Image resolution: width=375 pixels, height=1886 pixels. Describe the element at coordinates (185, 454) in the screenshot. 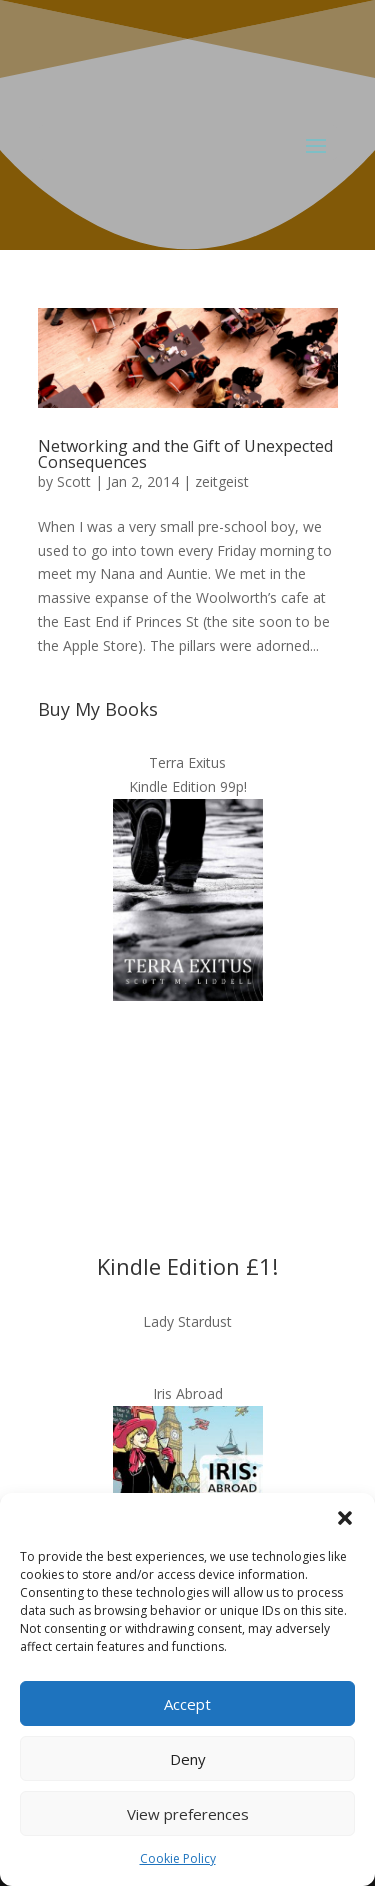

I see `Networking and the Gift of Unexpected Consequences` at that location.